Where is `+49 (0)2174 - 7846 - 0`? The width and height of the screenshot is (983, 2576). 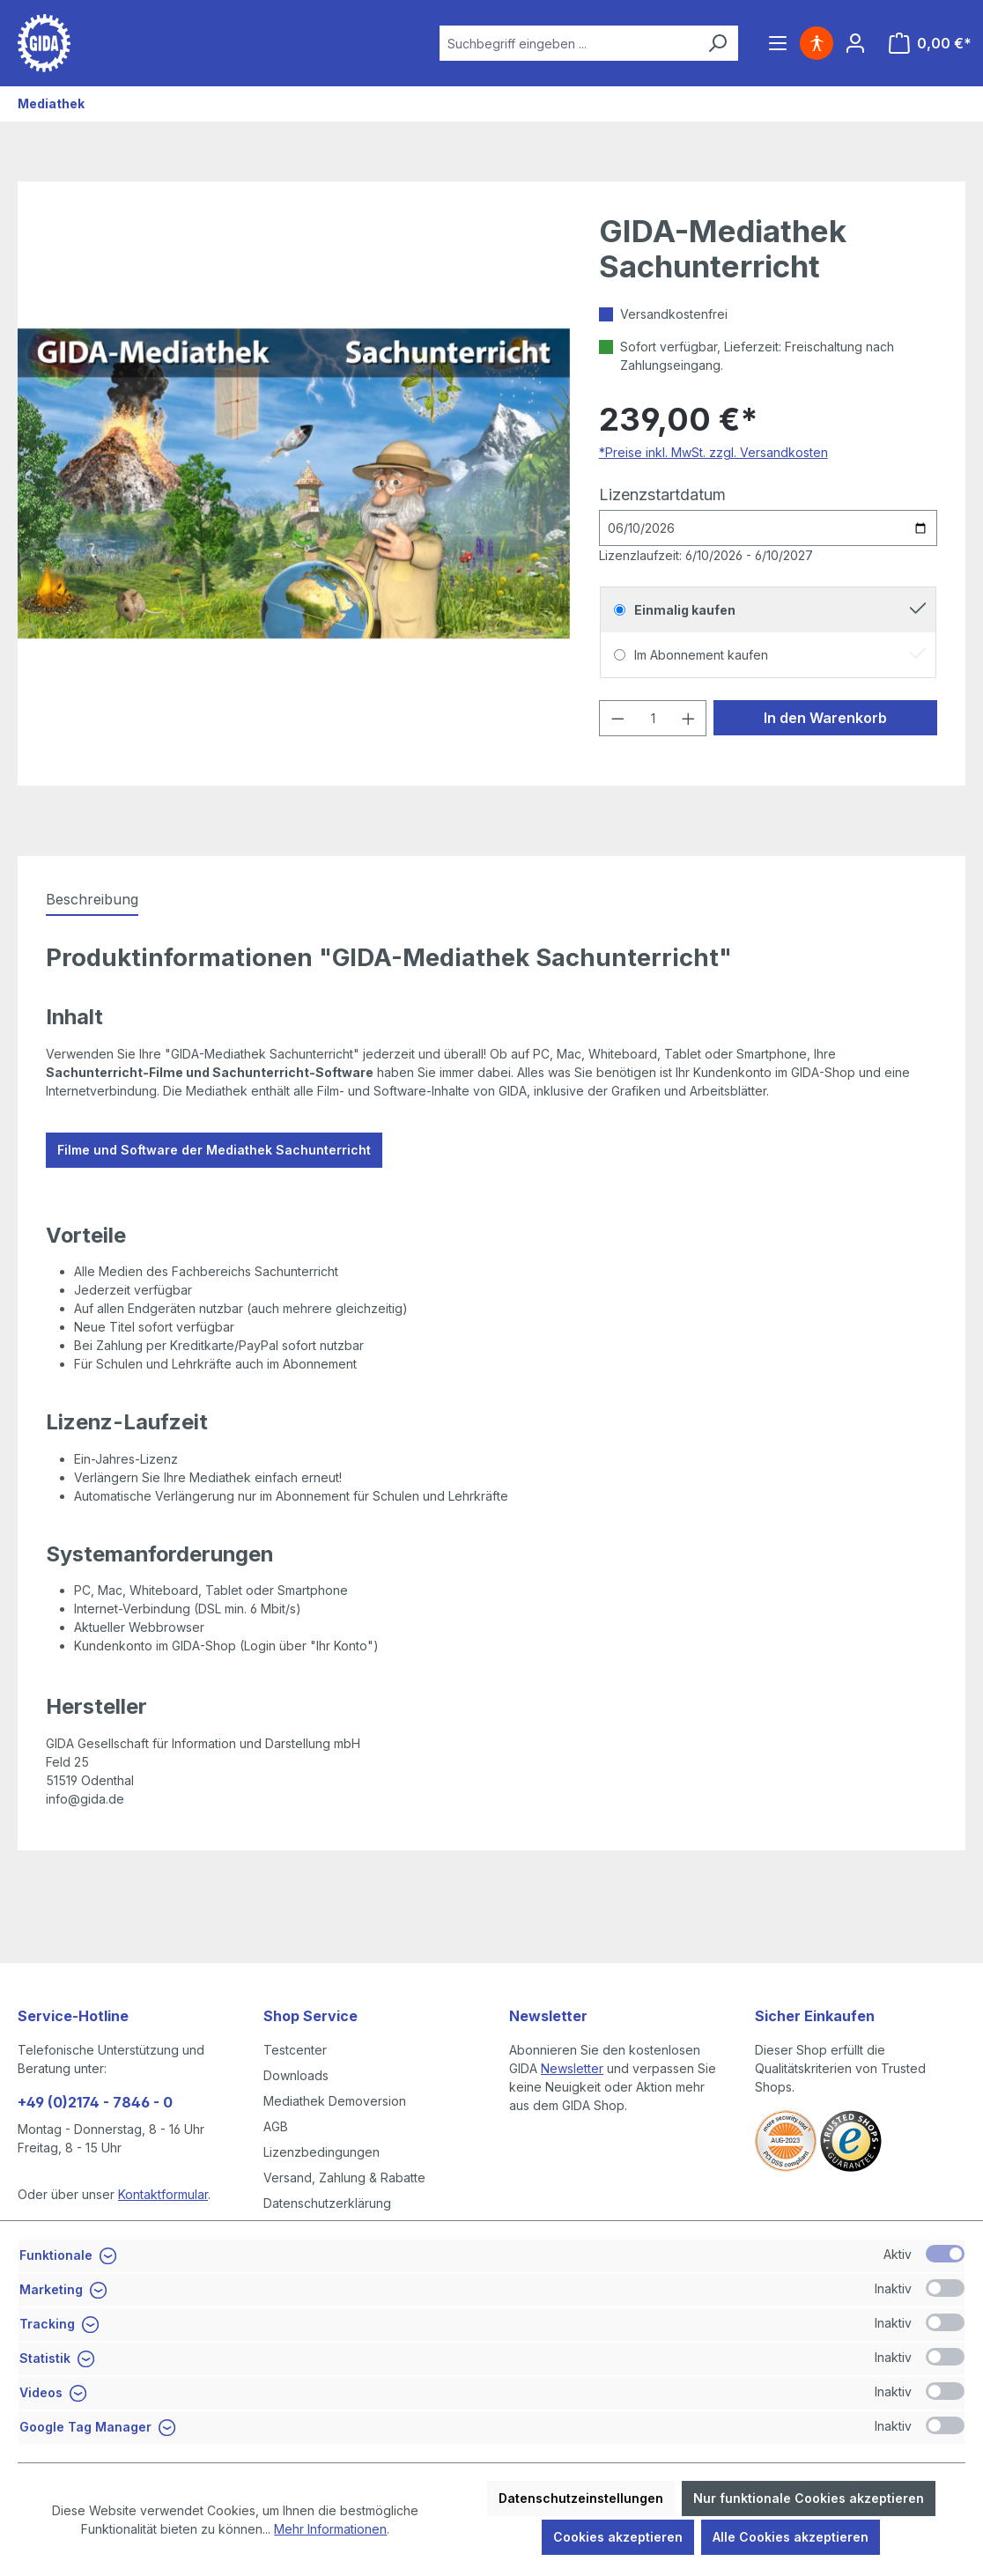 +49 (0)2174 - 7846 - 0 is located at coordinates (95, 2102).